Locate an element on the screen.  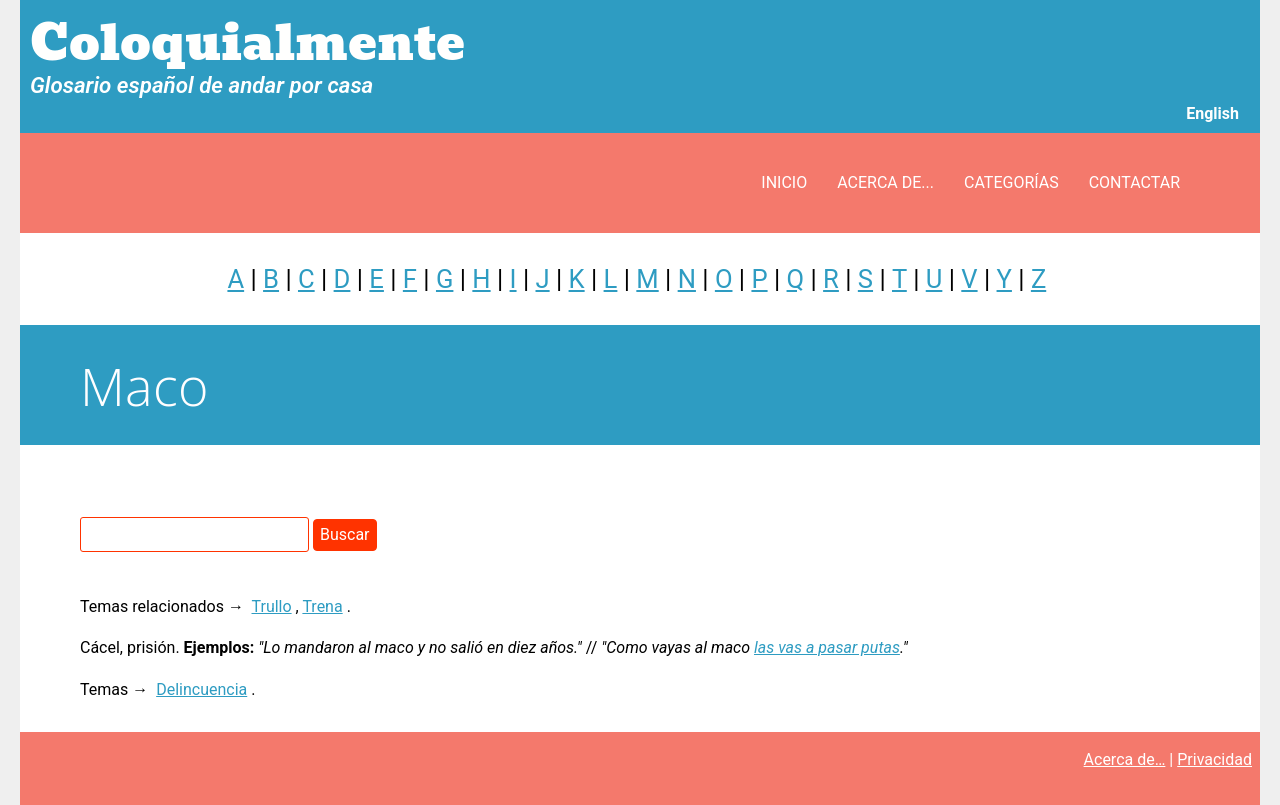
Acerca de… is located at coordinates (1125, 759).